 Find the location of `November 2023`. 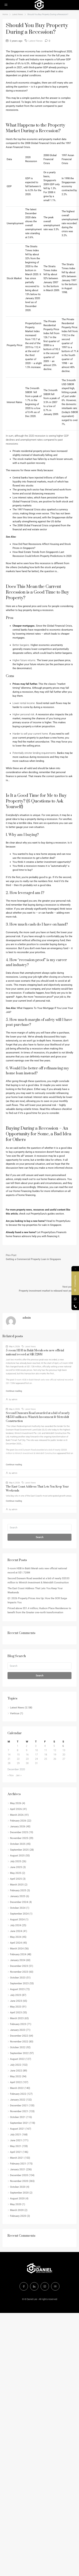

November 2023 is located at coordinates (19, 1971).